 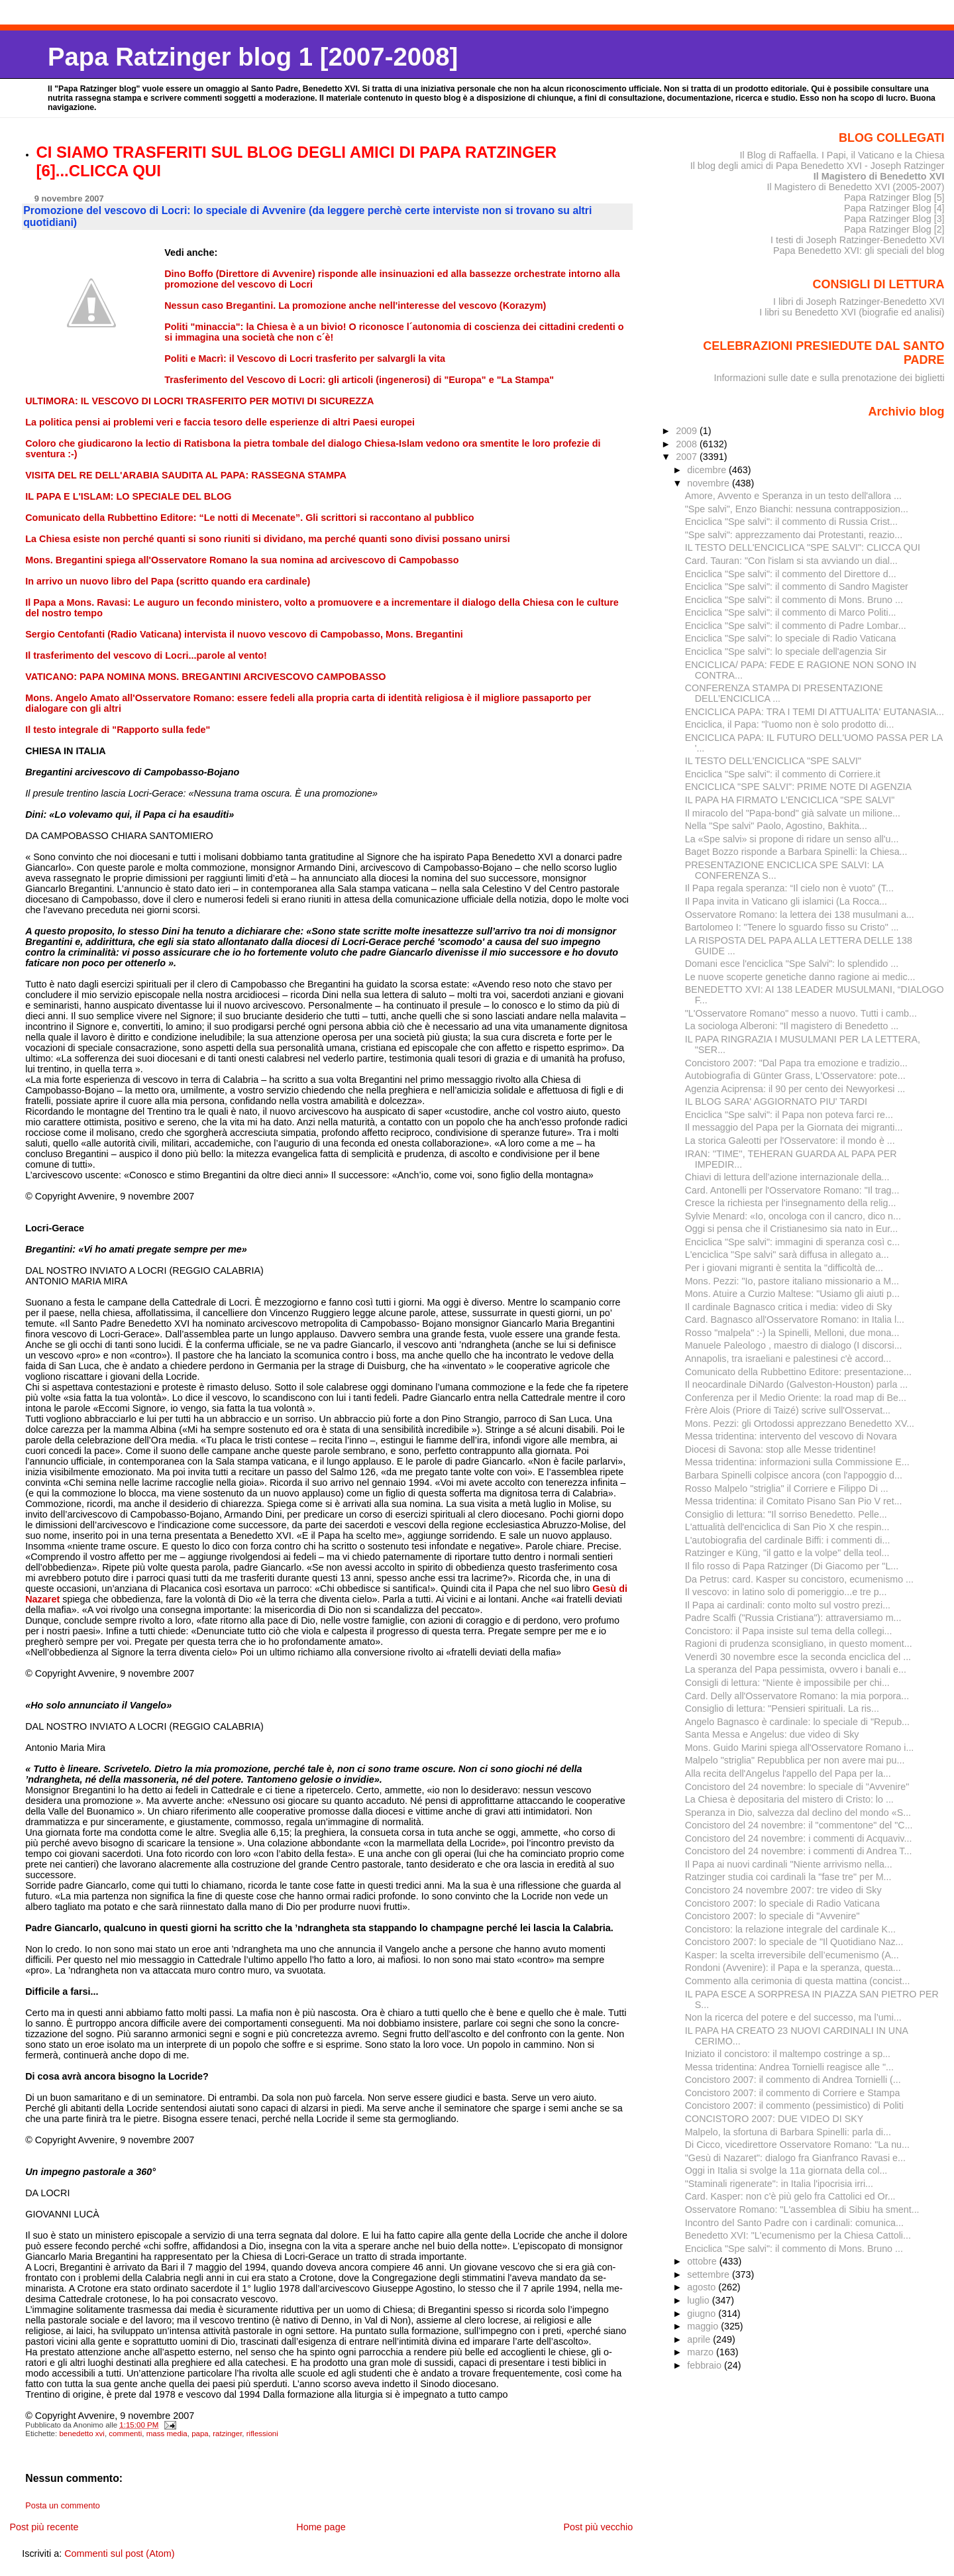 What do you see at coordinates (789, 888) in the screenshot?
I see `Il Papa regala speranza: “Il cielo non è vuoto” (T...` at bounding box center [789, 888].